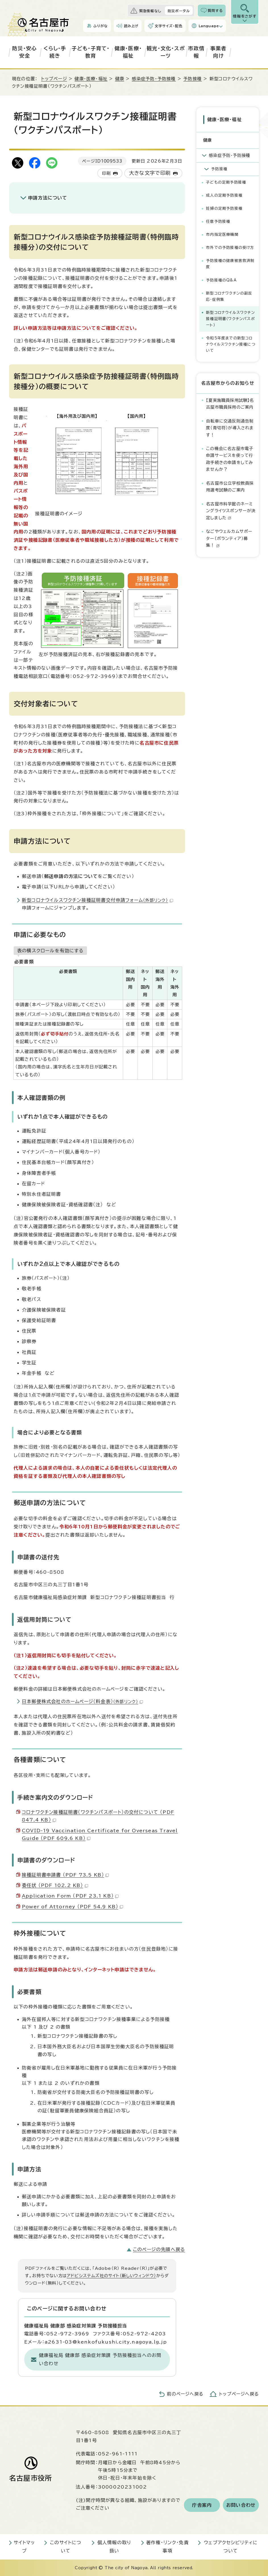 The width and height of the screenshot is (268, 2576). Describe the element at coordinates (230, 247) in the screenshot. I see `市外での予防接種の受け方` at that location.